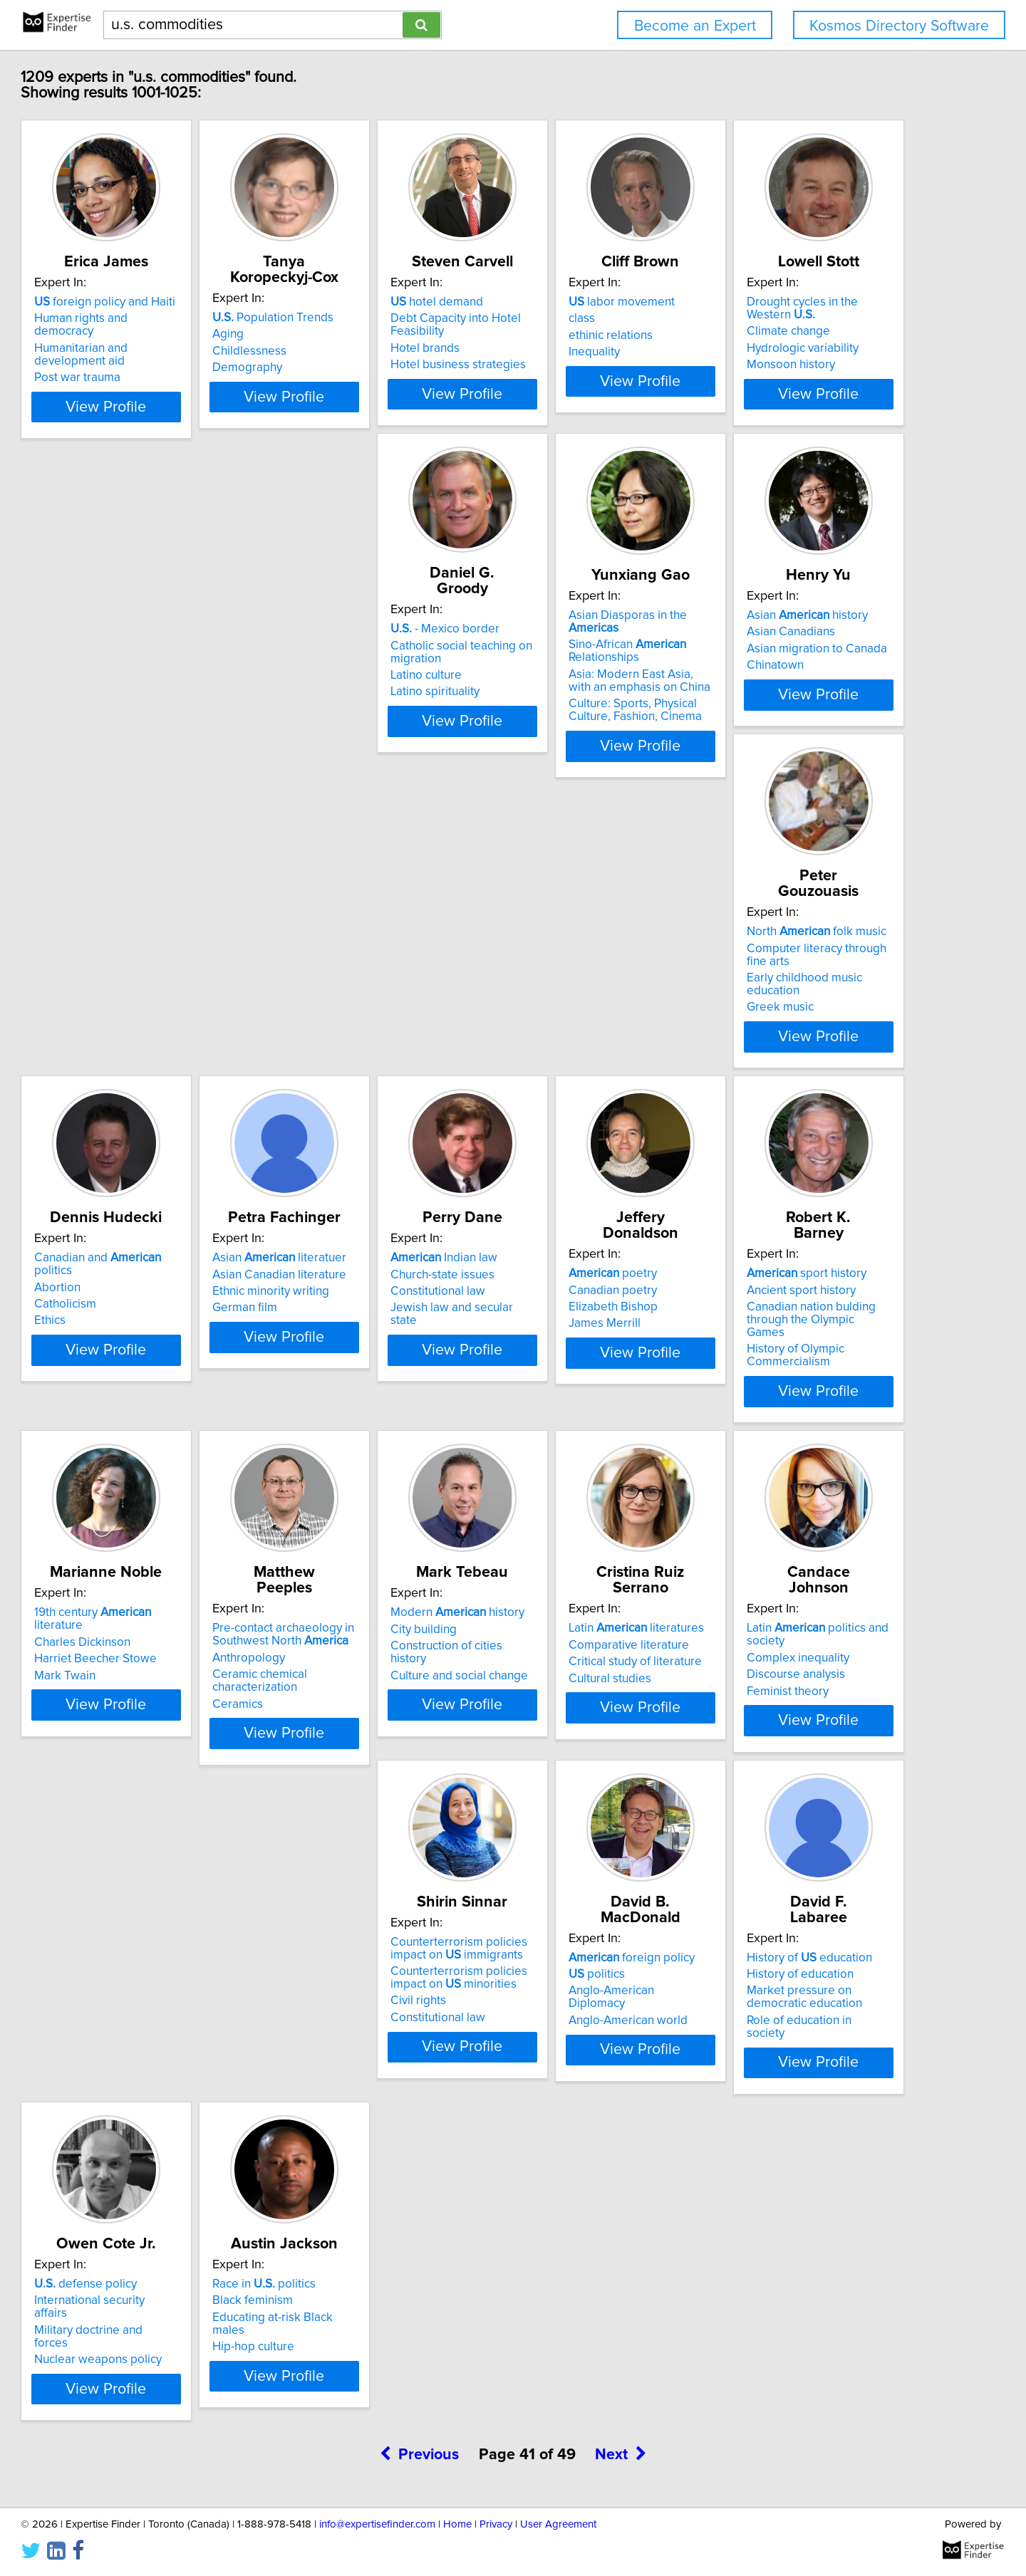  I want to click on Asia: Modern East Asia, with an emphasis on China, so click(609, 725).